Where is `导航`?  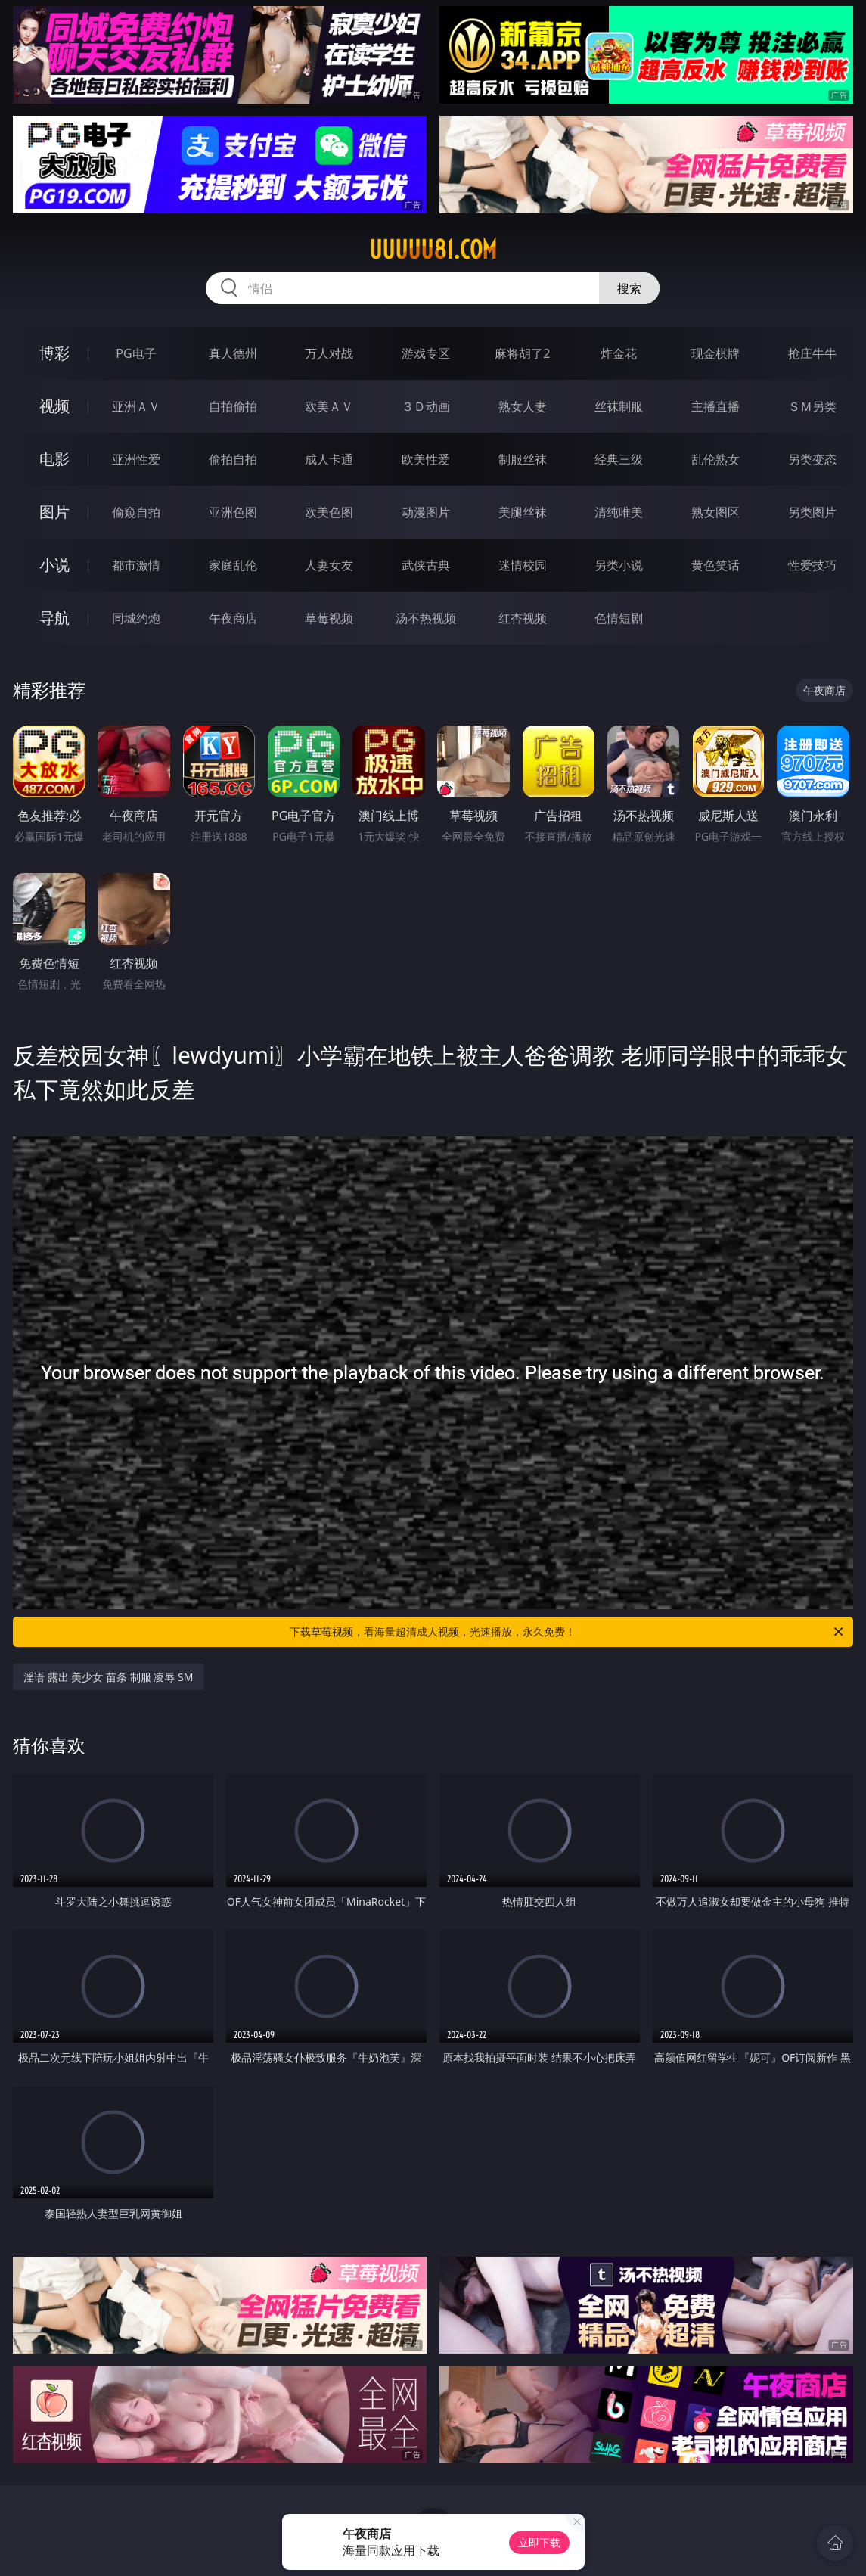 导航 is located at coordinates (54, 617).